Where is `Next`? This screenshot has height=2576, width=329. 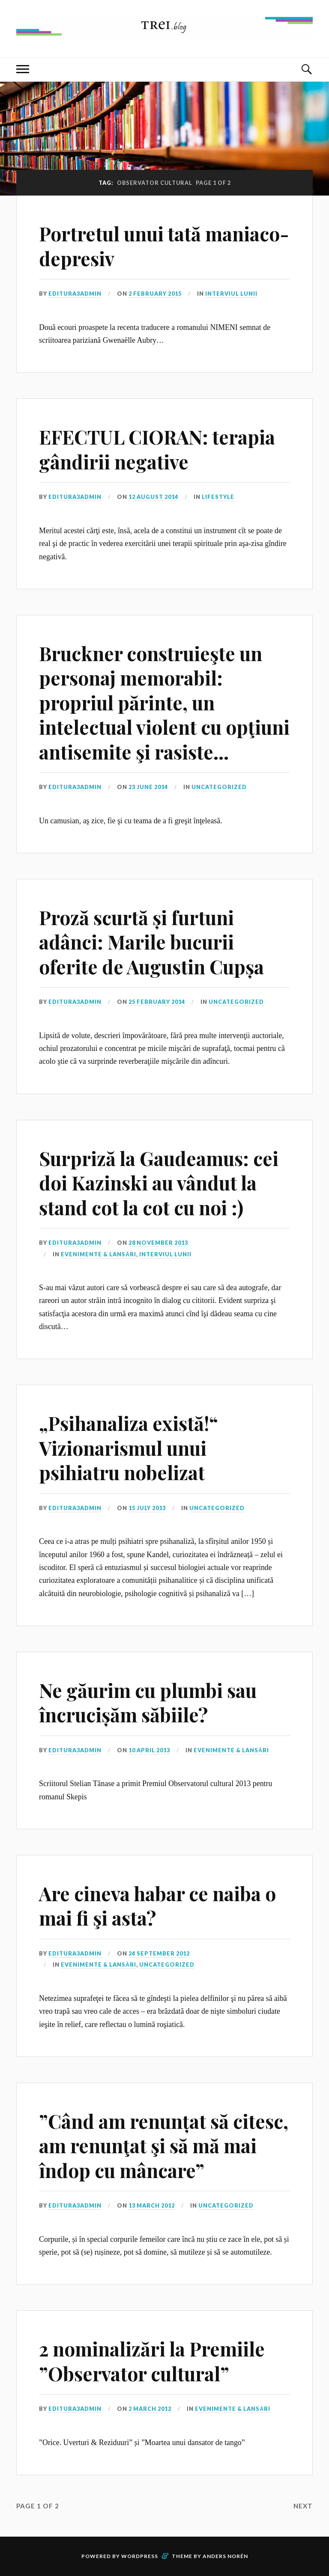 Next is located at coordinates (303, 2506).